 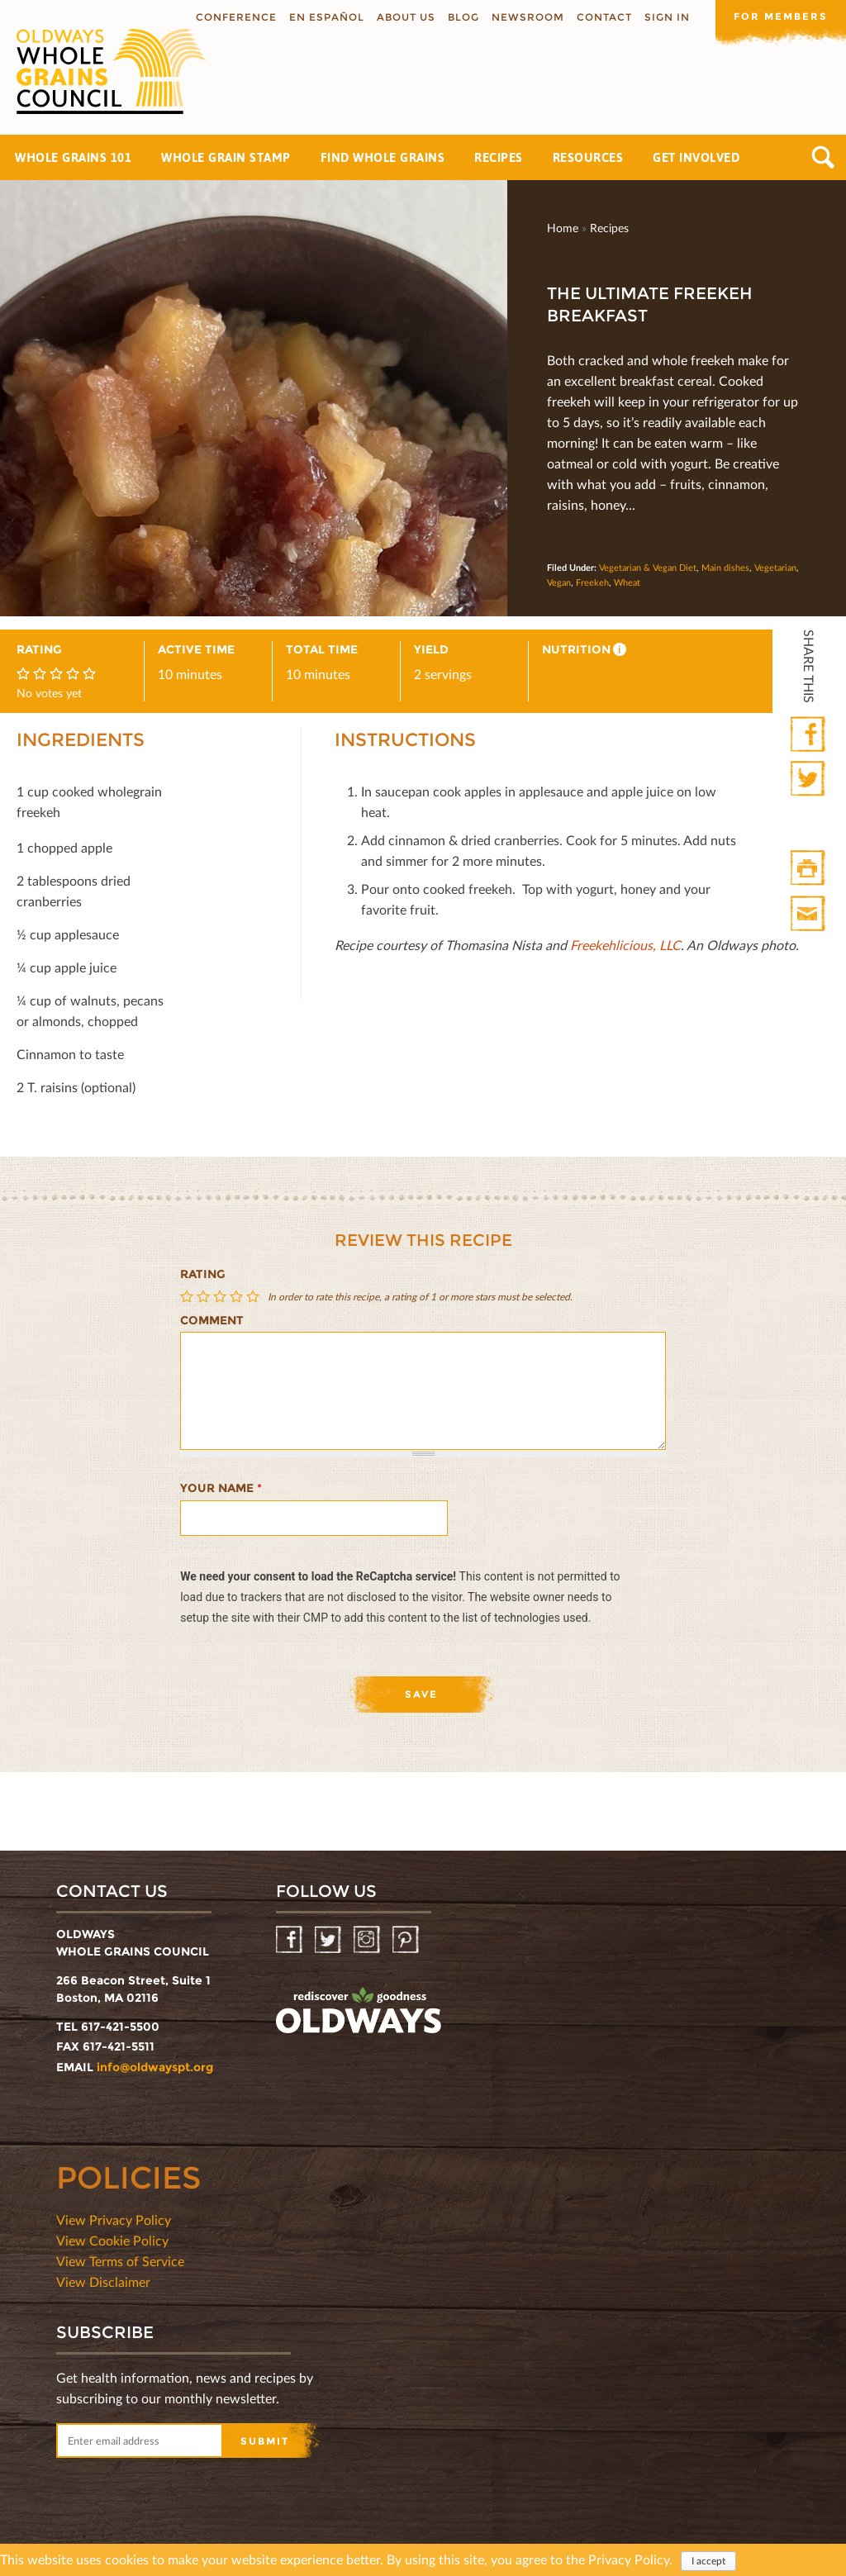 I want to click on Resources, so click(x=588, y=157).